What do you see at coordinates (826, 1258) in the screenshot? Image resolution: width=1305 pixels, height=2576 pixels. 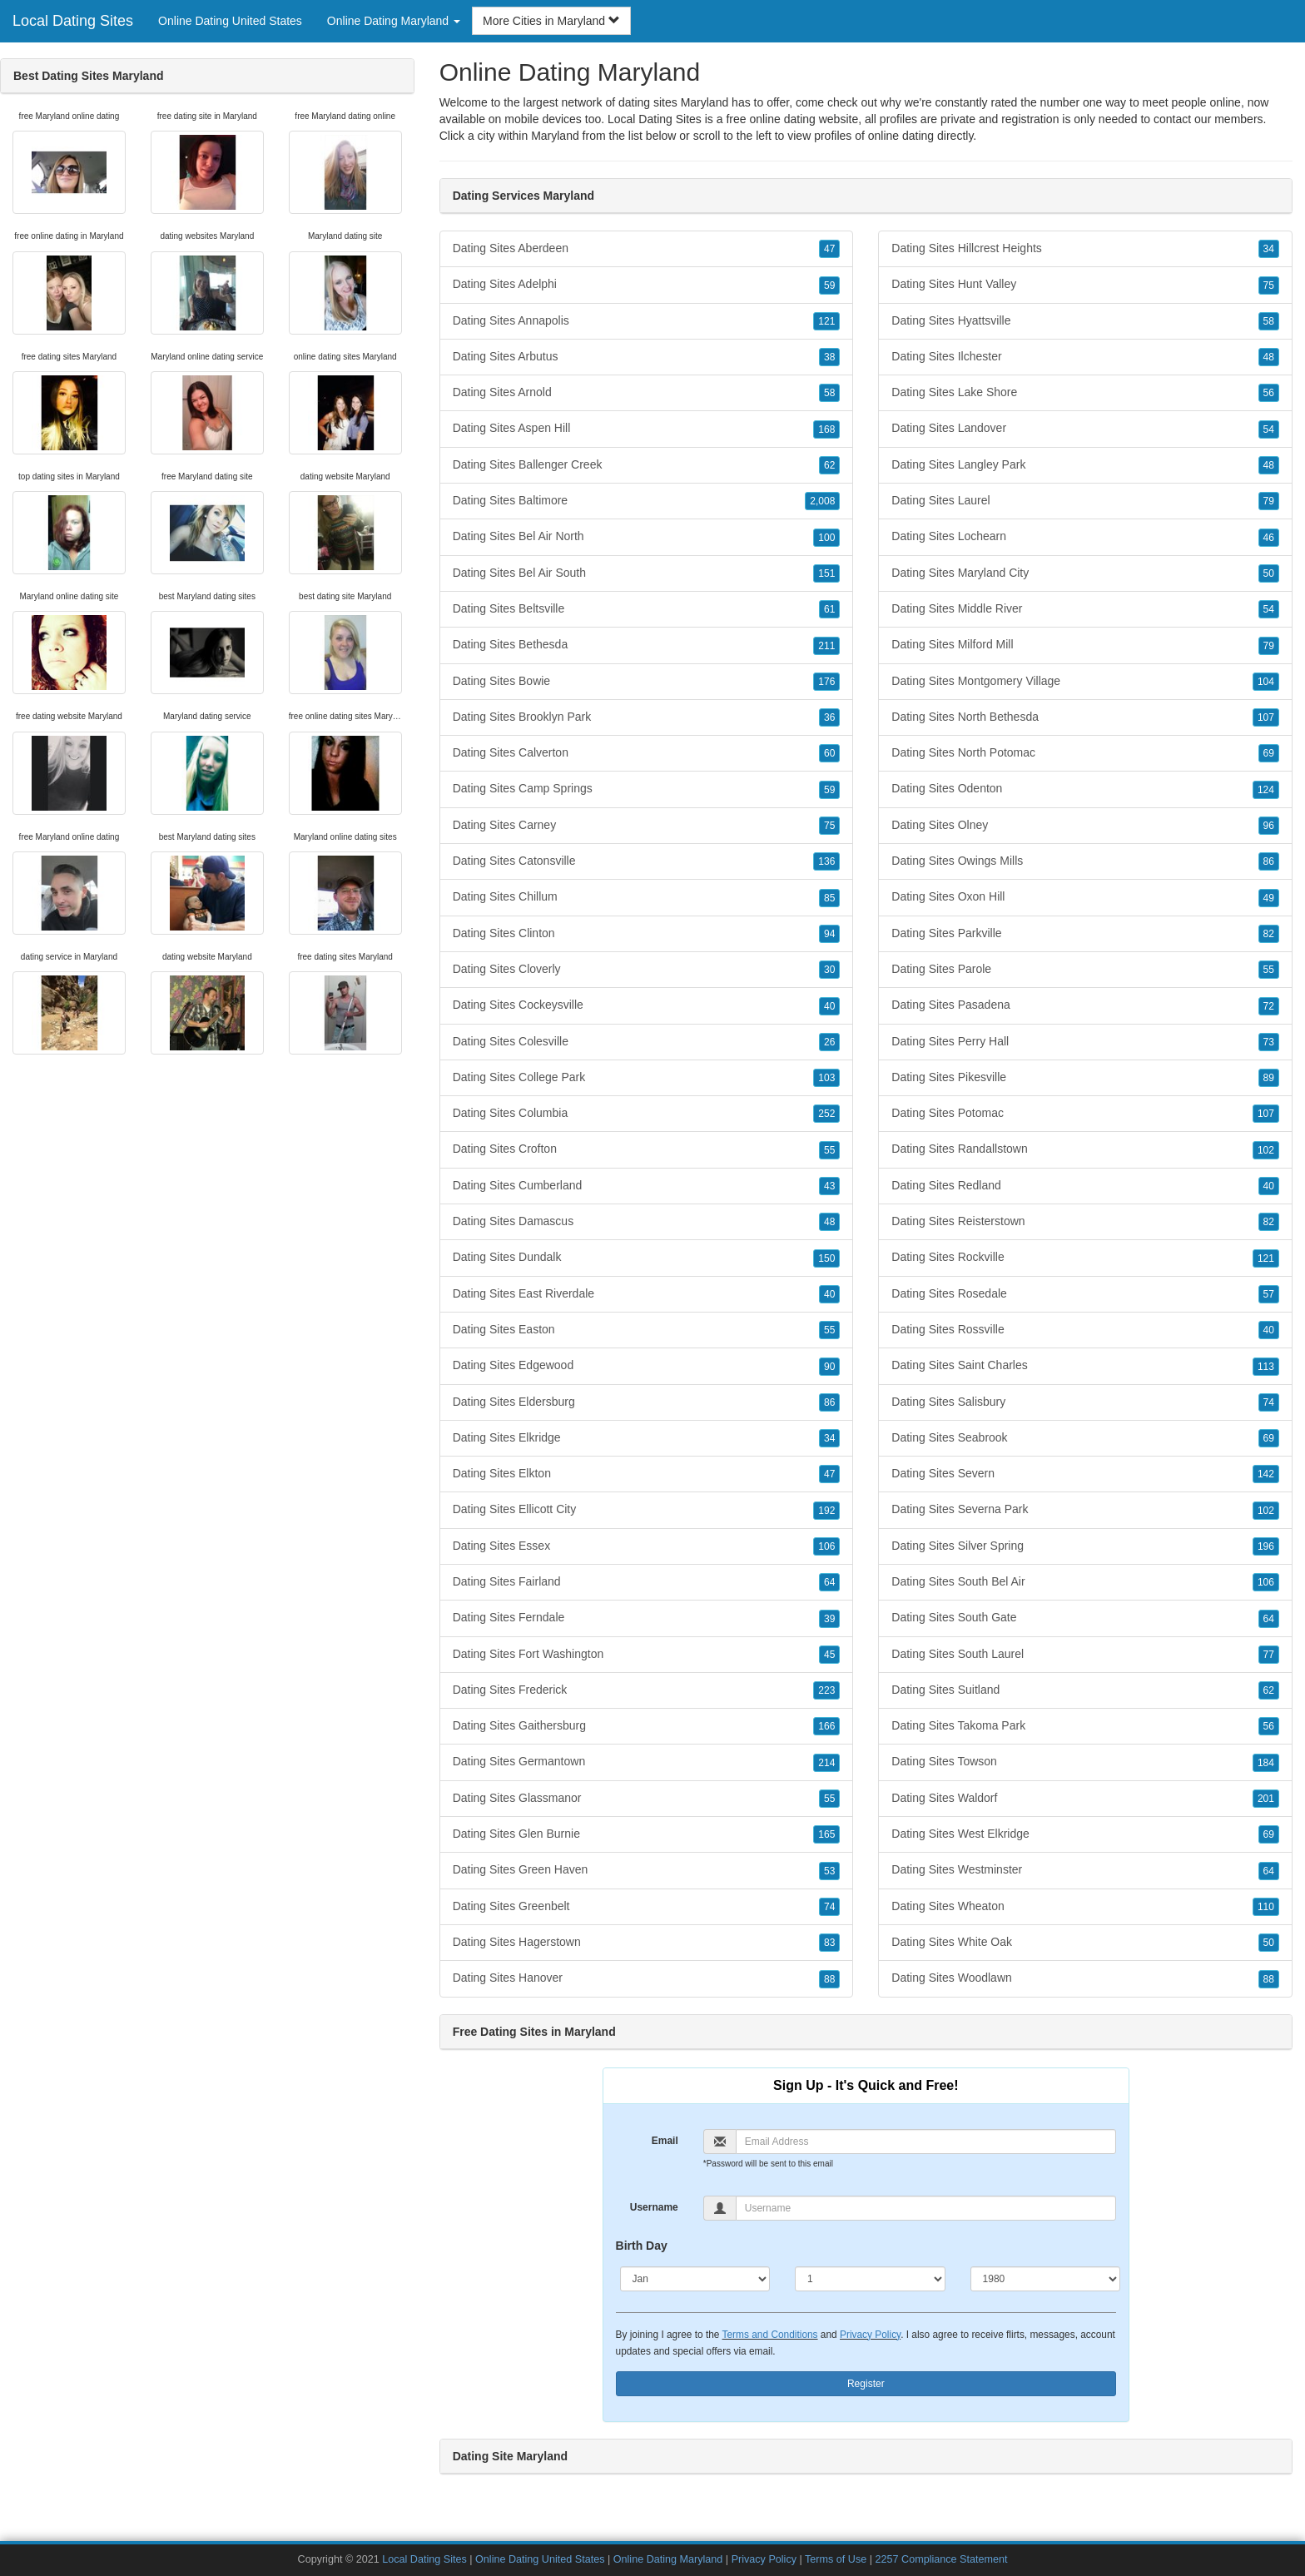 I see `150` at bounding box center [826, 1258].